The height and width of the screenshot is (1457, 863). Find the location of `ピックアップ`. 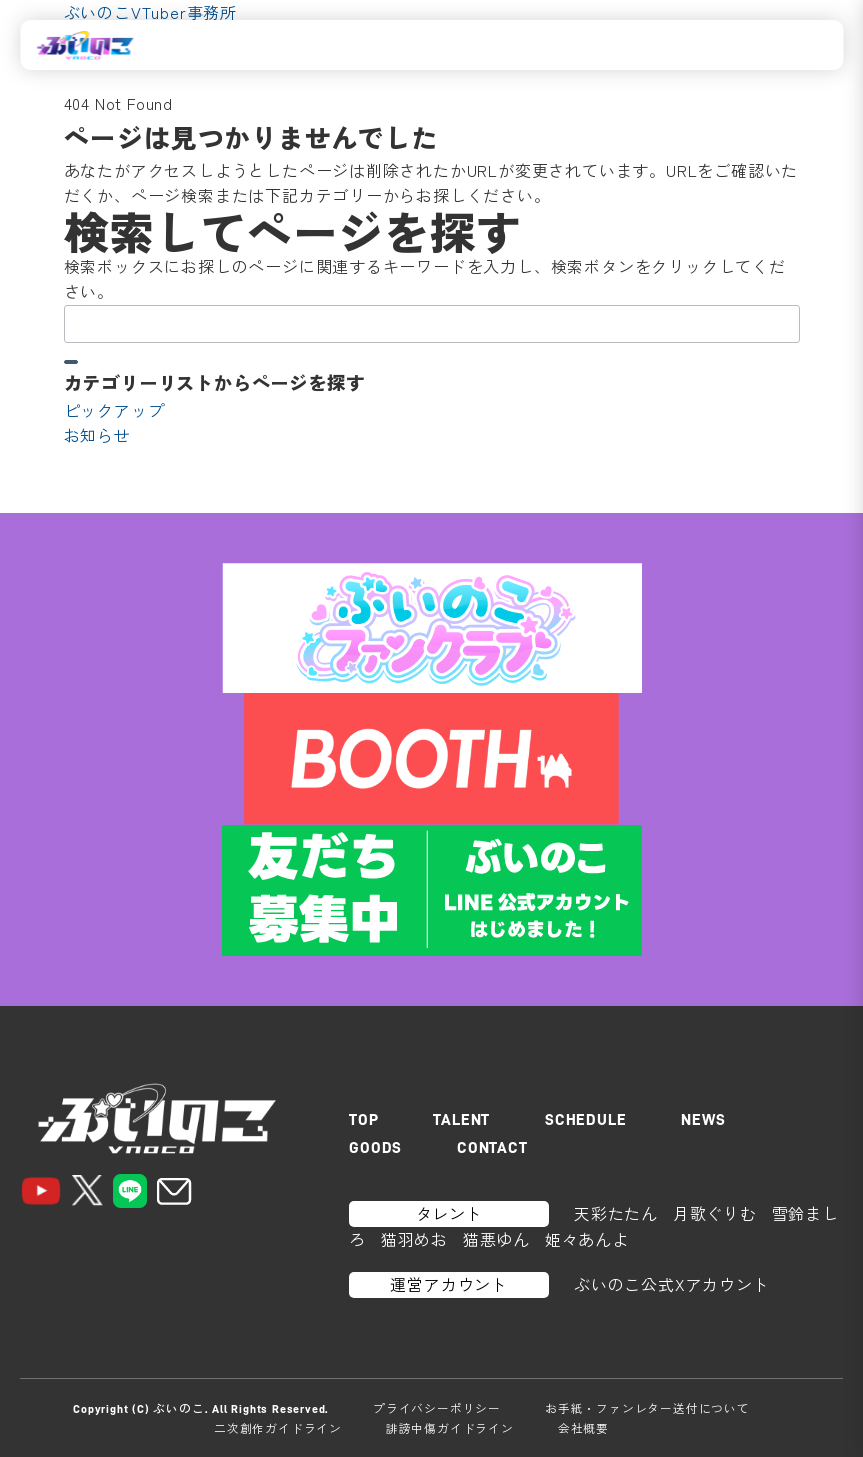

ピックアップ is located at coordinates (114, 410).